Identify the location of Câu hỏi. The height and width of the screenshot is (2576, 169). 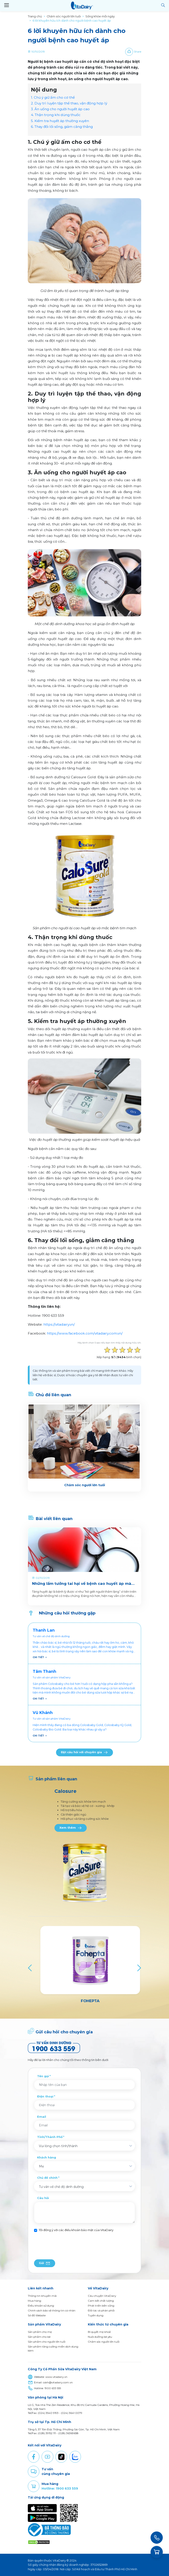
(43, 2198).